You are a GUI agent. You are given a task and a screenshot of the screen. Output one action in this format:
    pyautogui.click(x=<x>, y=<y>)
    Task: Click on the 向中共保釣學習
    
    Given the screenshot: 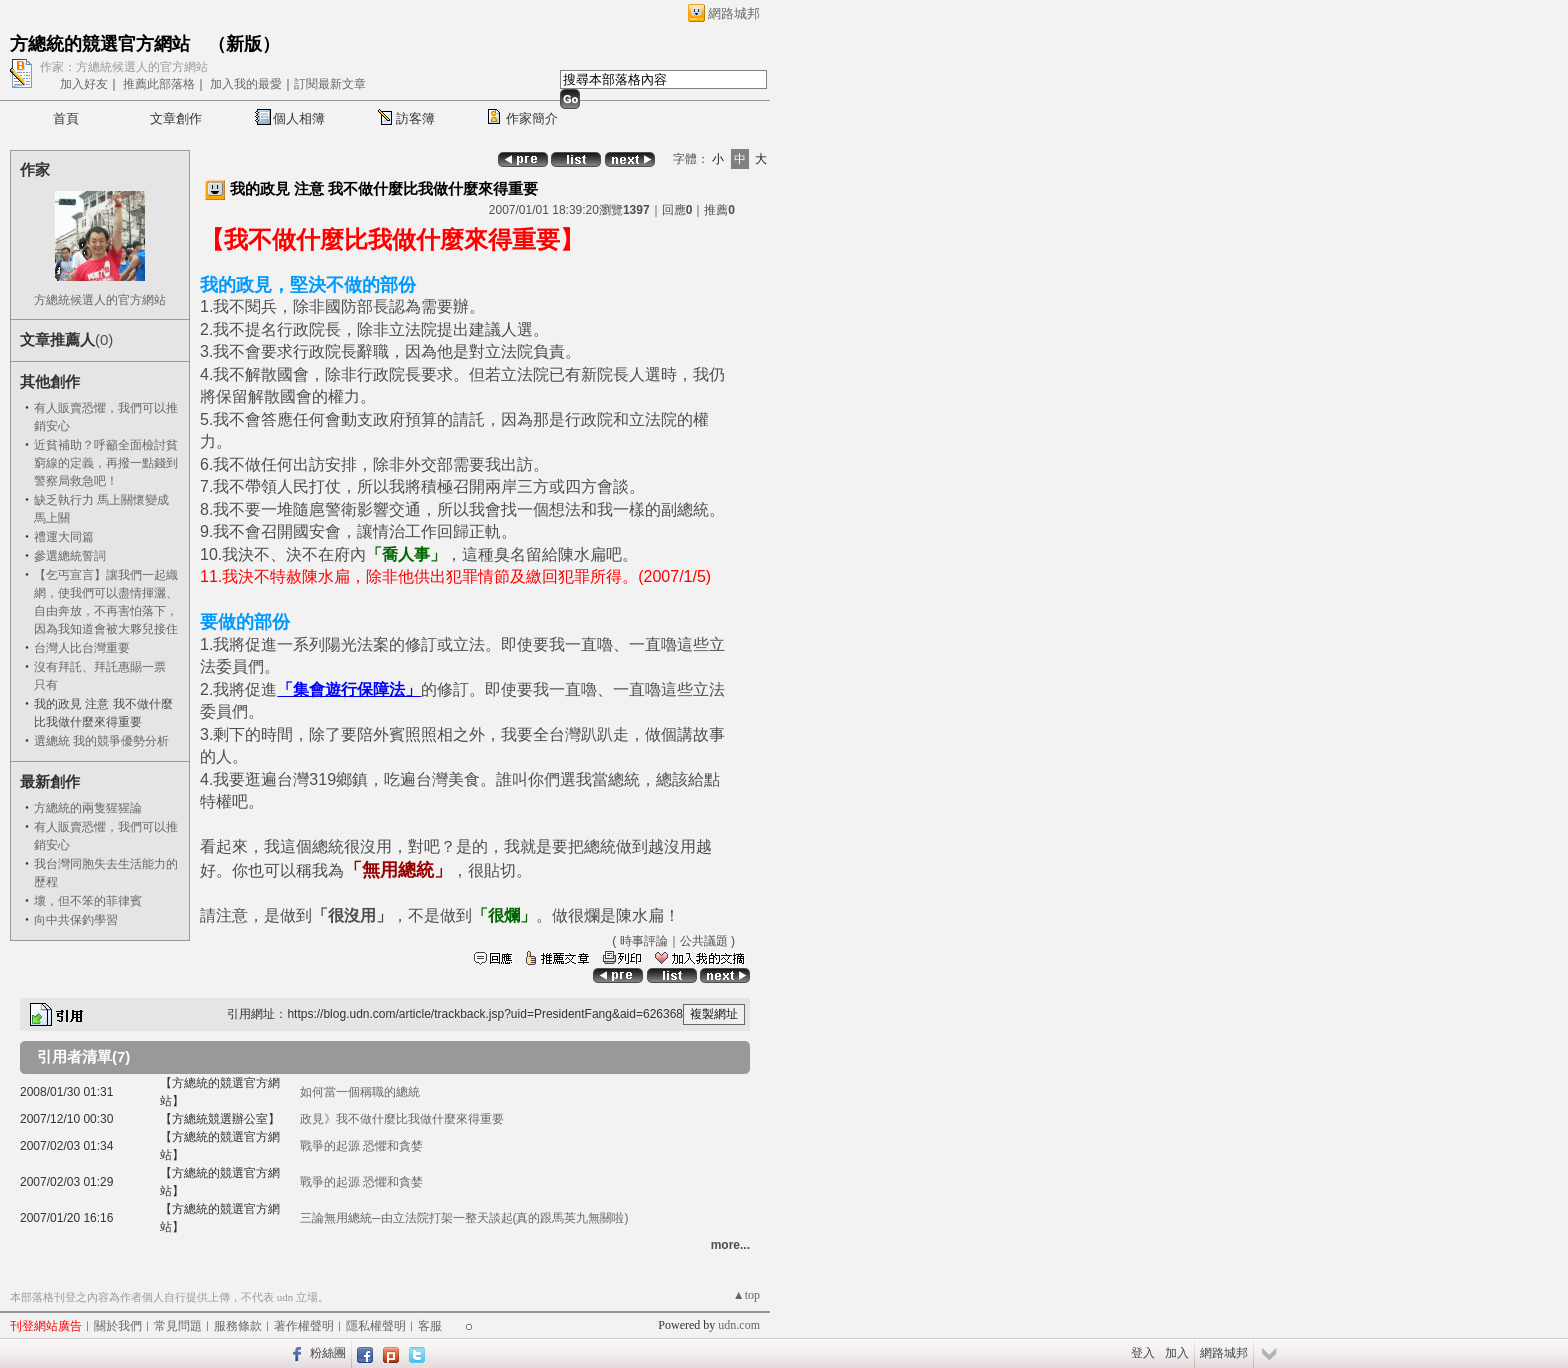 What is the action you would take?
    pyautogui.click(x=76, y=920)
    